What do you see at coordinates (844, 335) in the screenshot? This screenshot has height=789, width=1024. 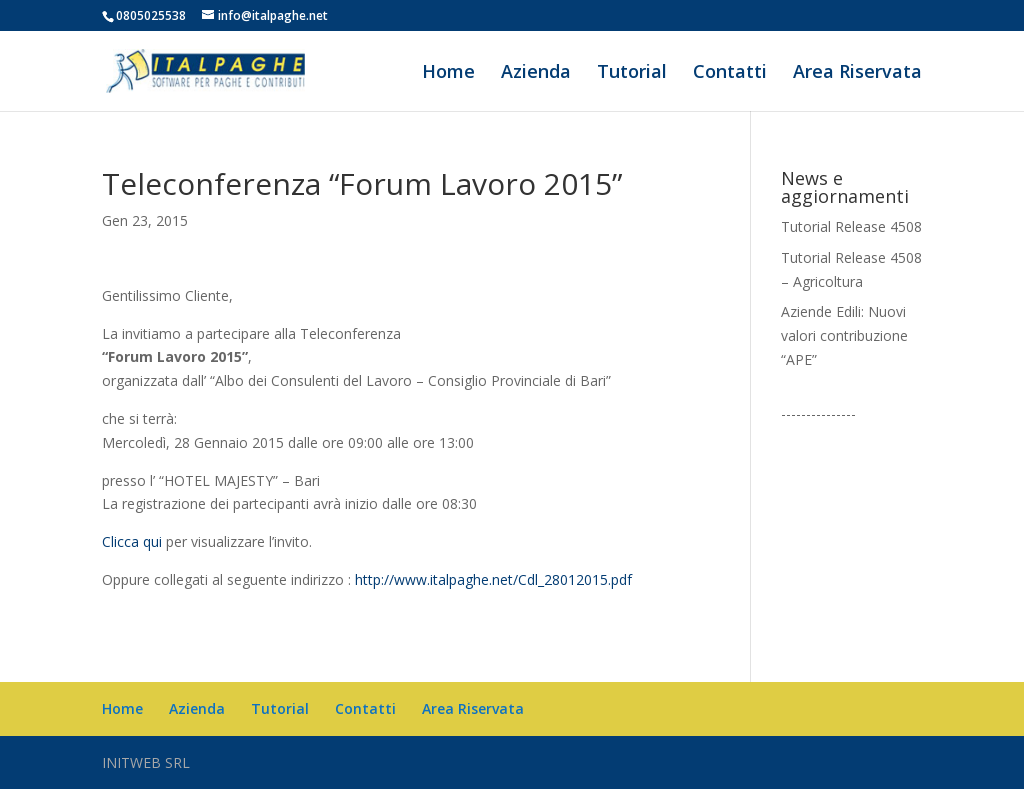 I see `Aziende Edili: Nuovi valori contribuzione “APE”` at bounding box center [844, 335].